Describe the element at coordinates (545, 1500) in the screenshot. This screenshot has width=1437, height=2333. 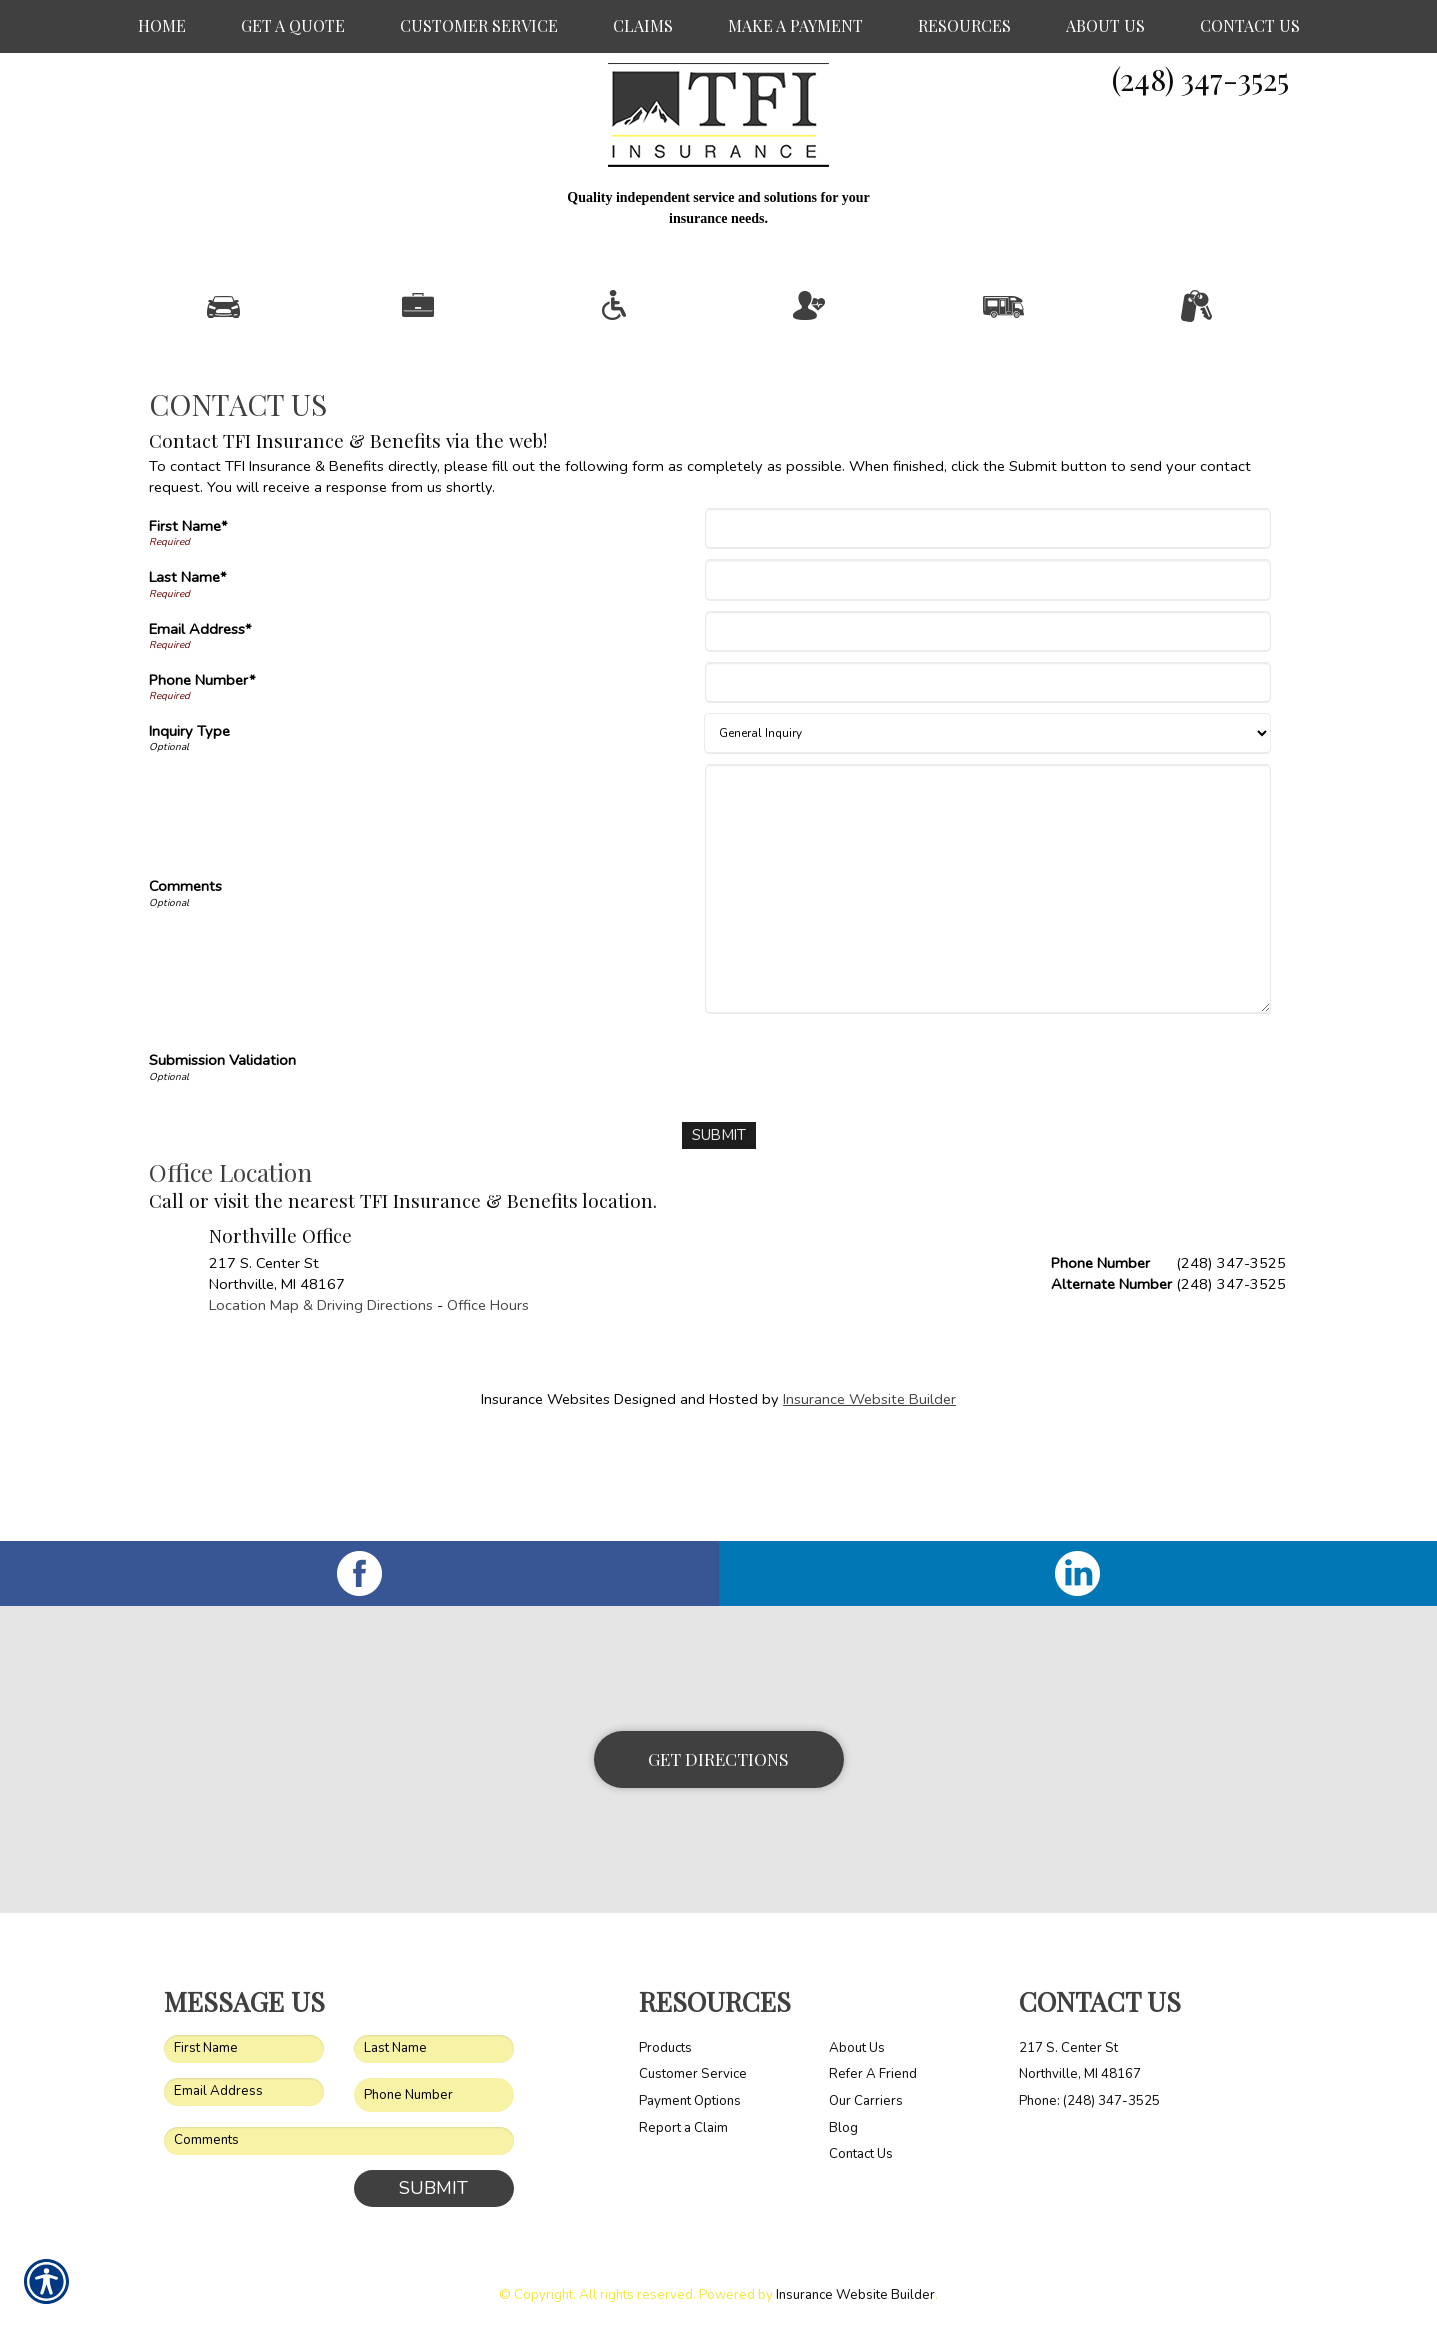
I see `Insurance Websites` at that location.